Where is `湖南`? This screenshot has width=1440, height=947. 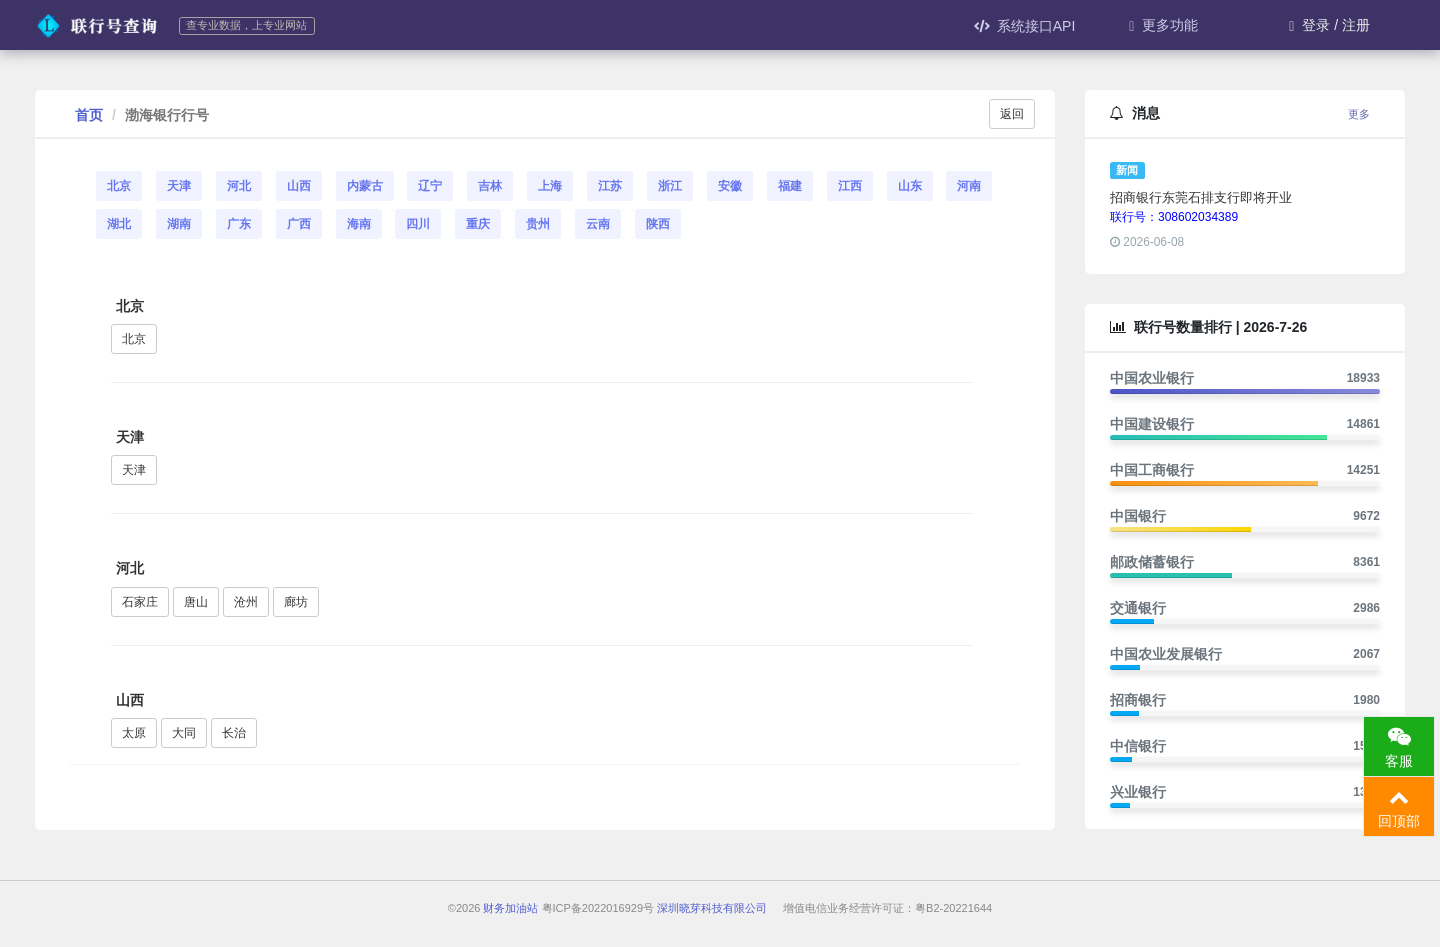 湖南 is located at coordinates (179, 224).